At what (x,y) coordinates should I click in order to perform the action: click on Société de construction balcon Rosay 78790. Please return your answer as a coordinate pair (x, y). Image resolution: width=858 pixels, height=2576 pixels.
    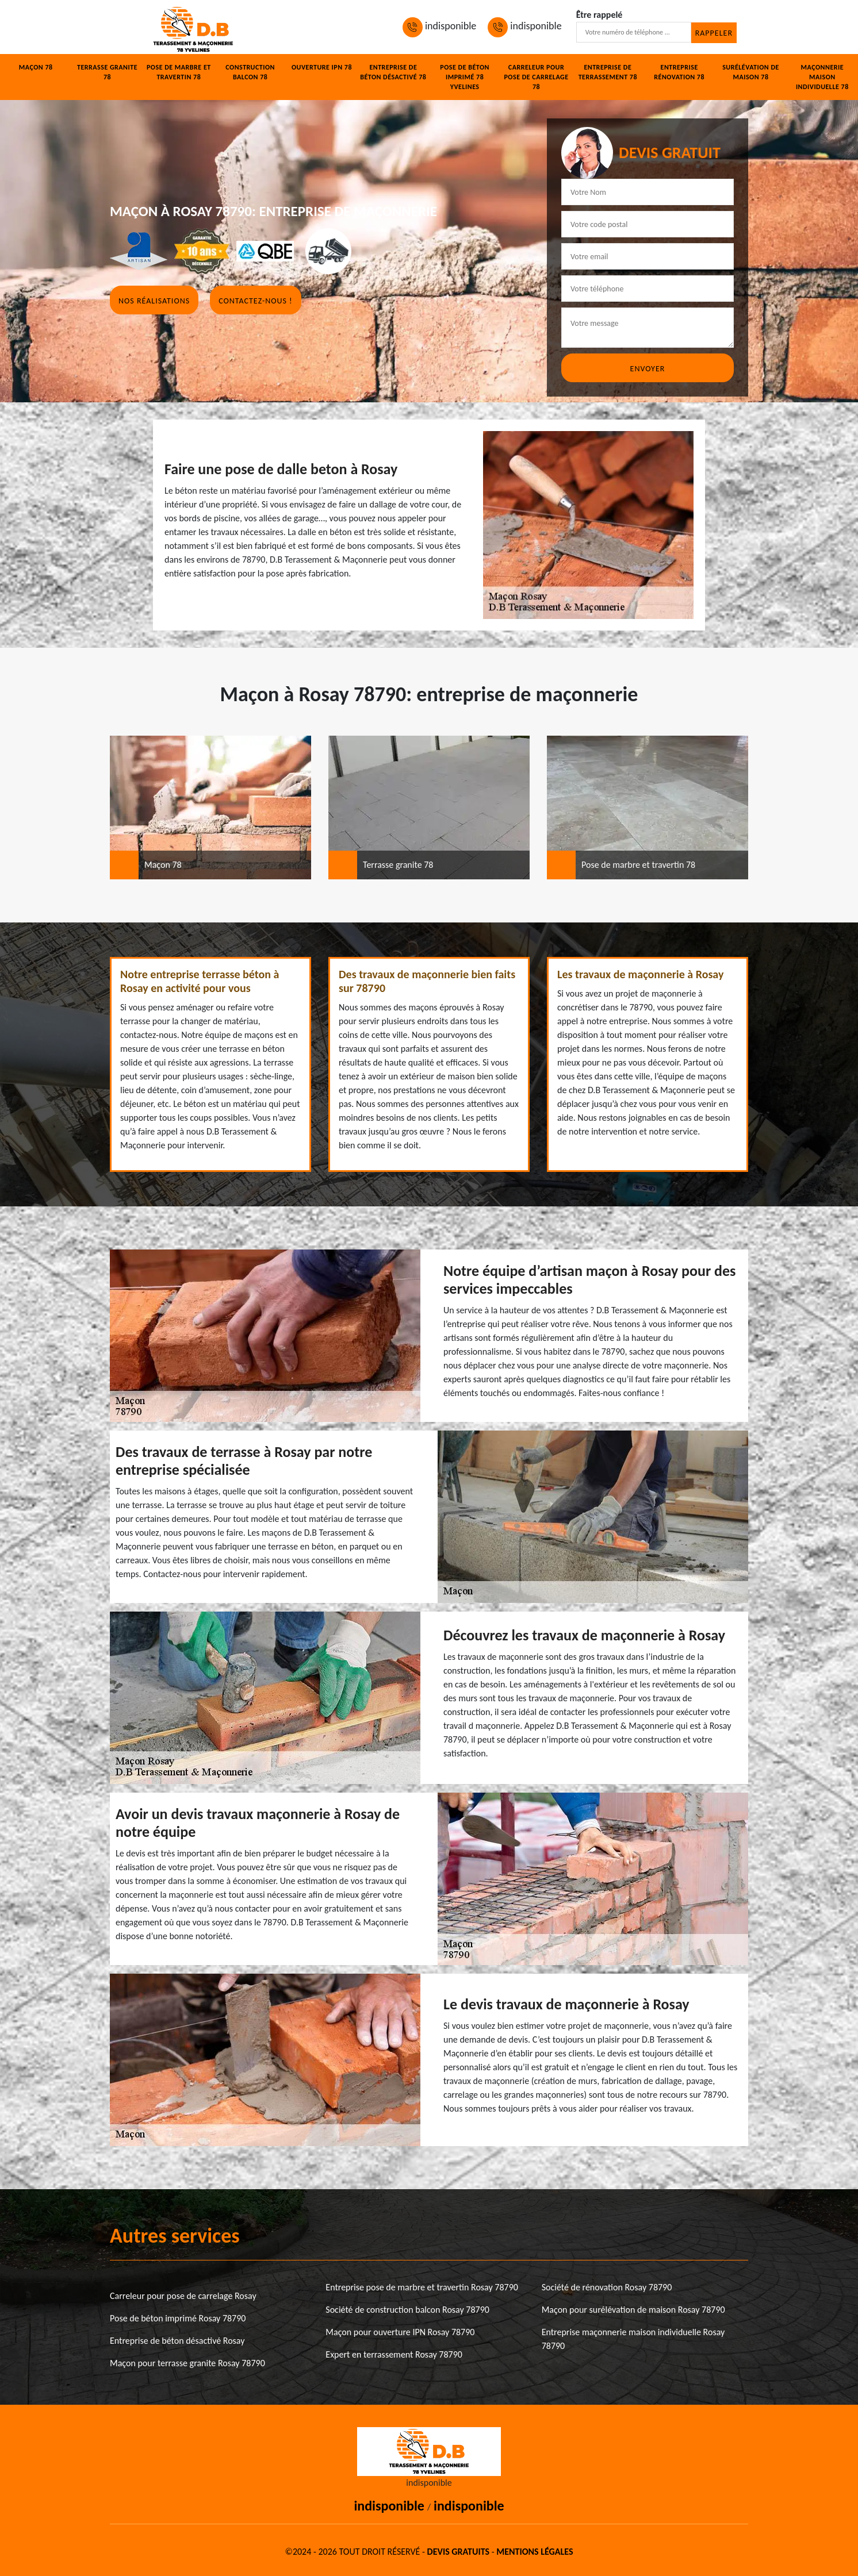
    Looking at the image, I should click on (407, 2309).